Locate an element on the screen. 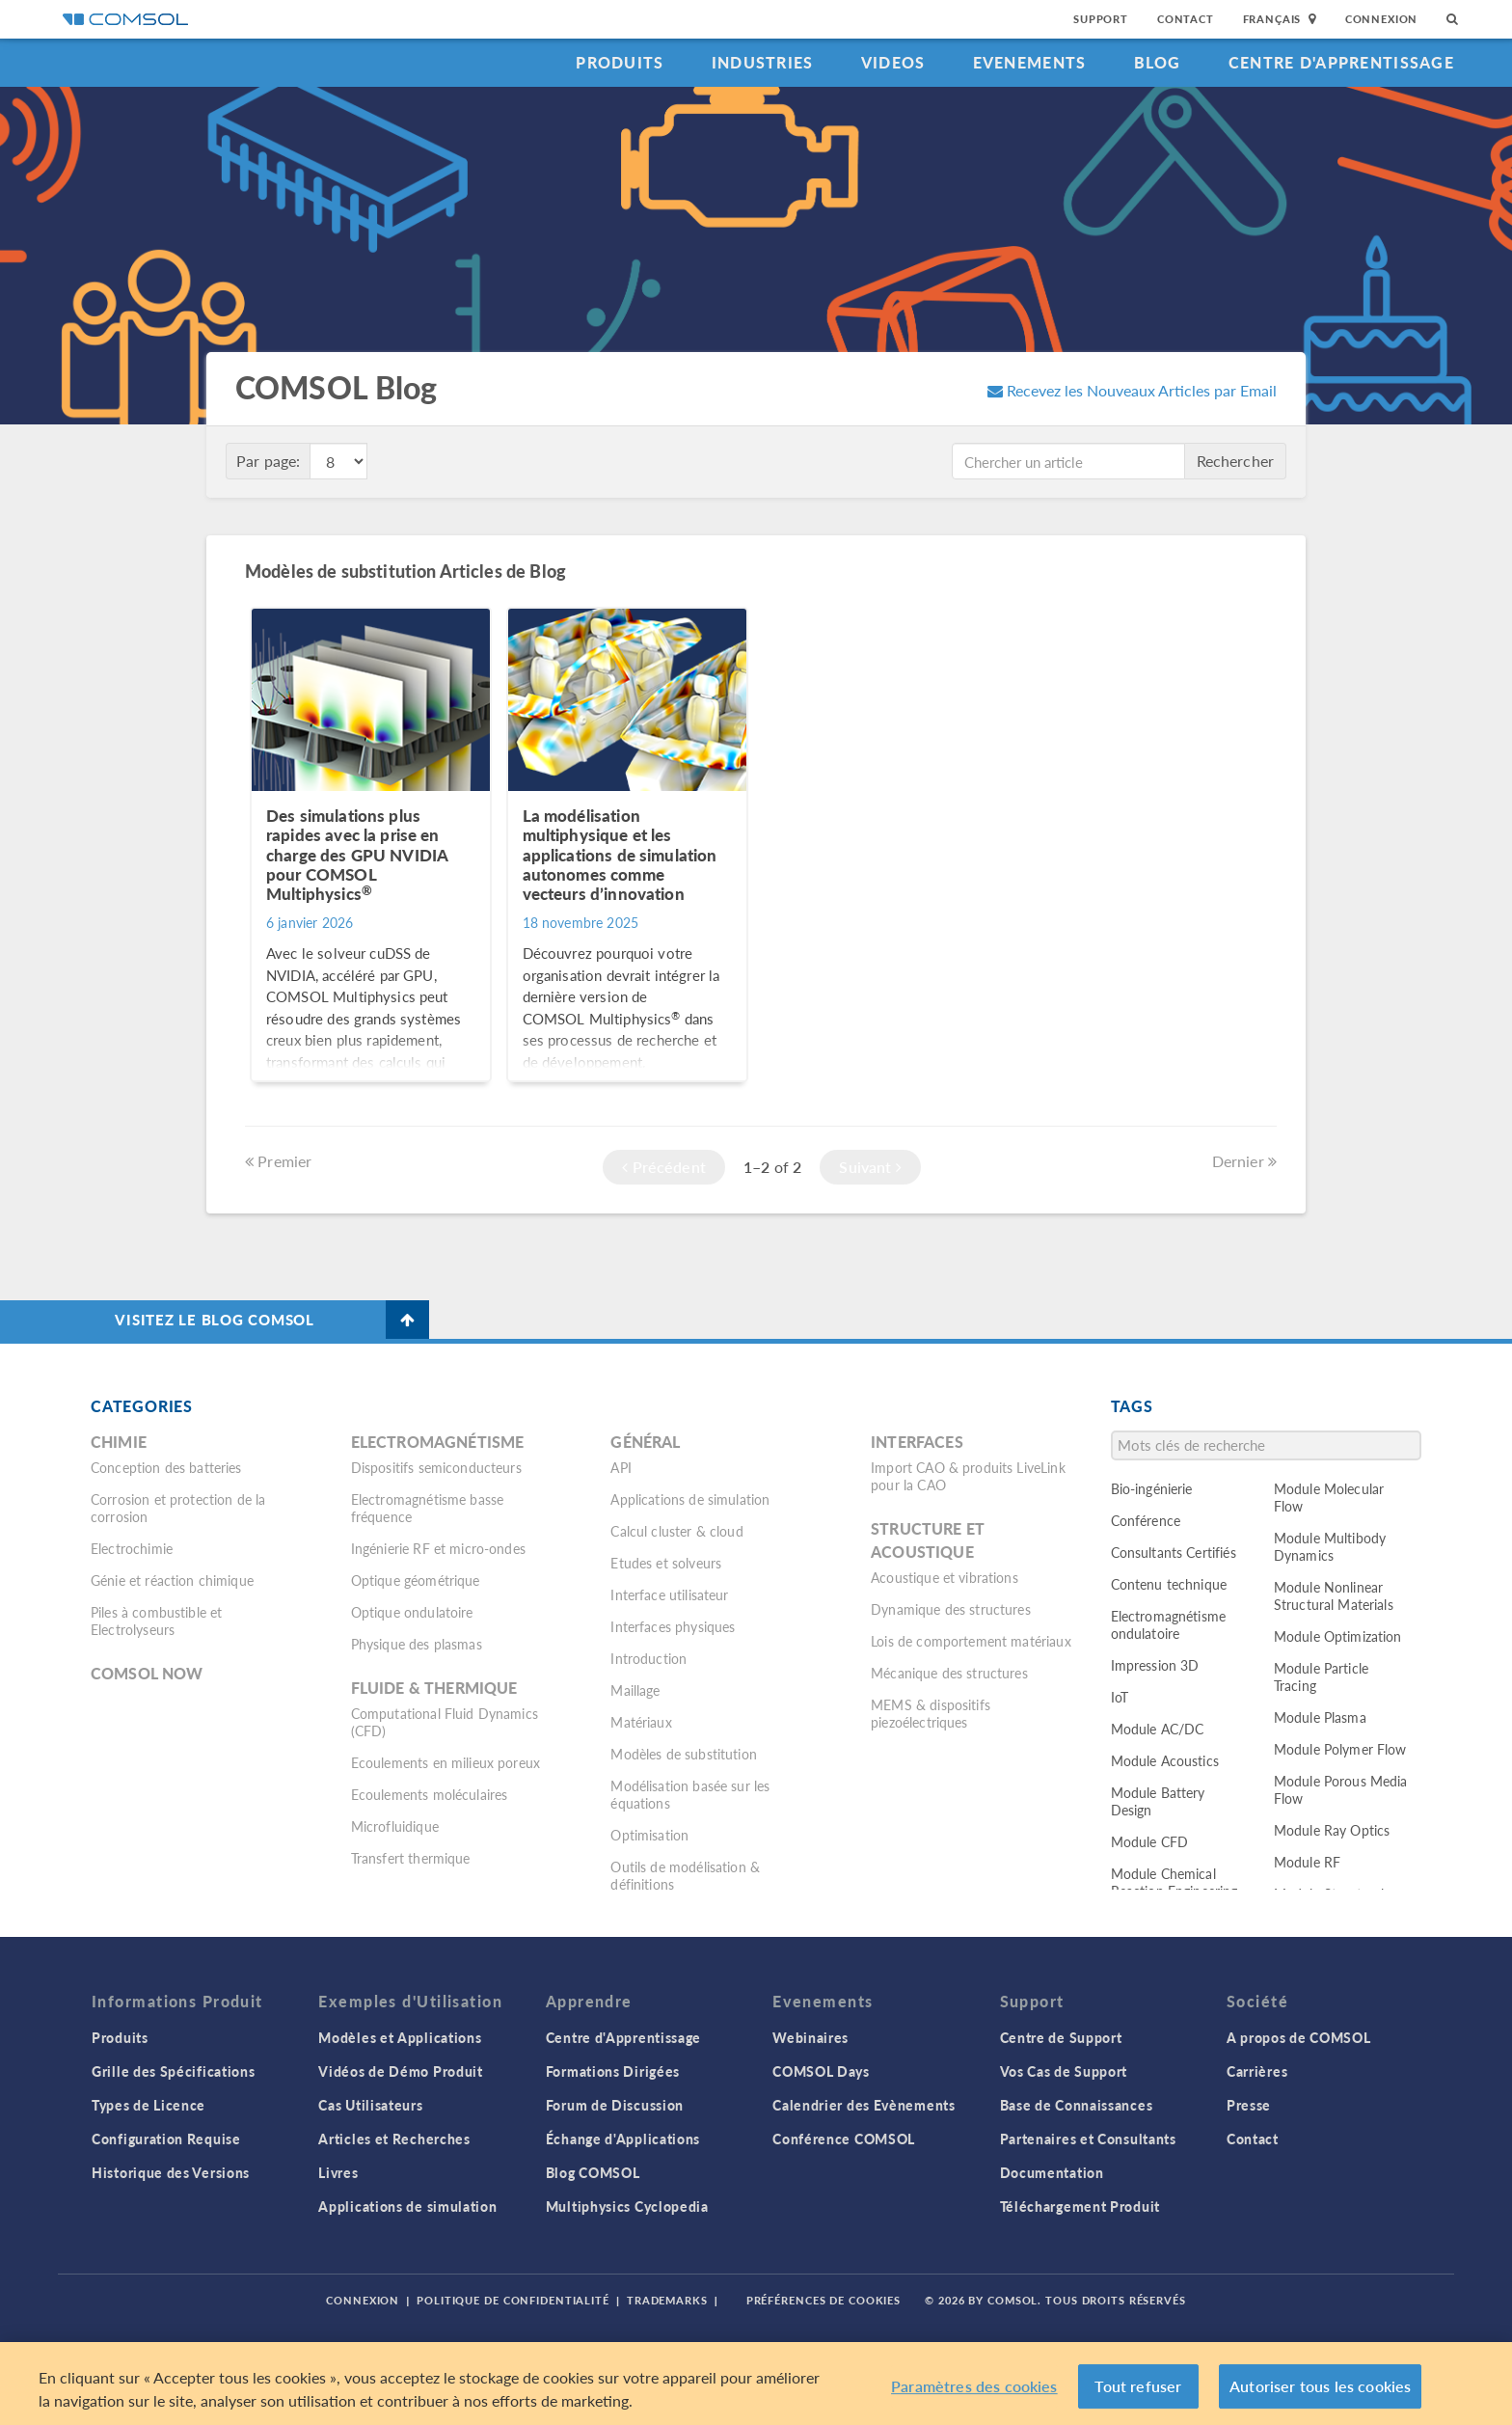 This screenshot has width=1512, height=2425. Modèles de substitution is located at coordinates (683, 1753).